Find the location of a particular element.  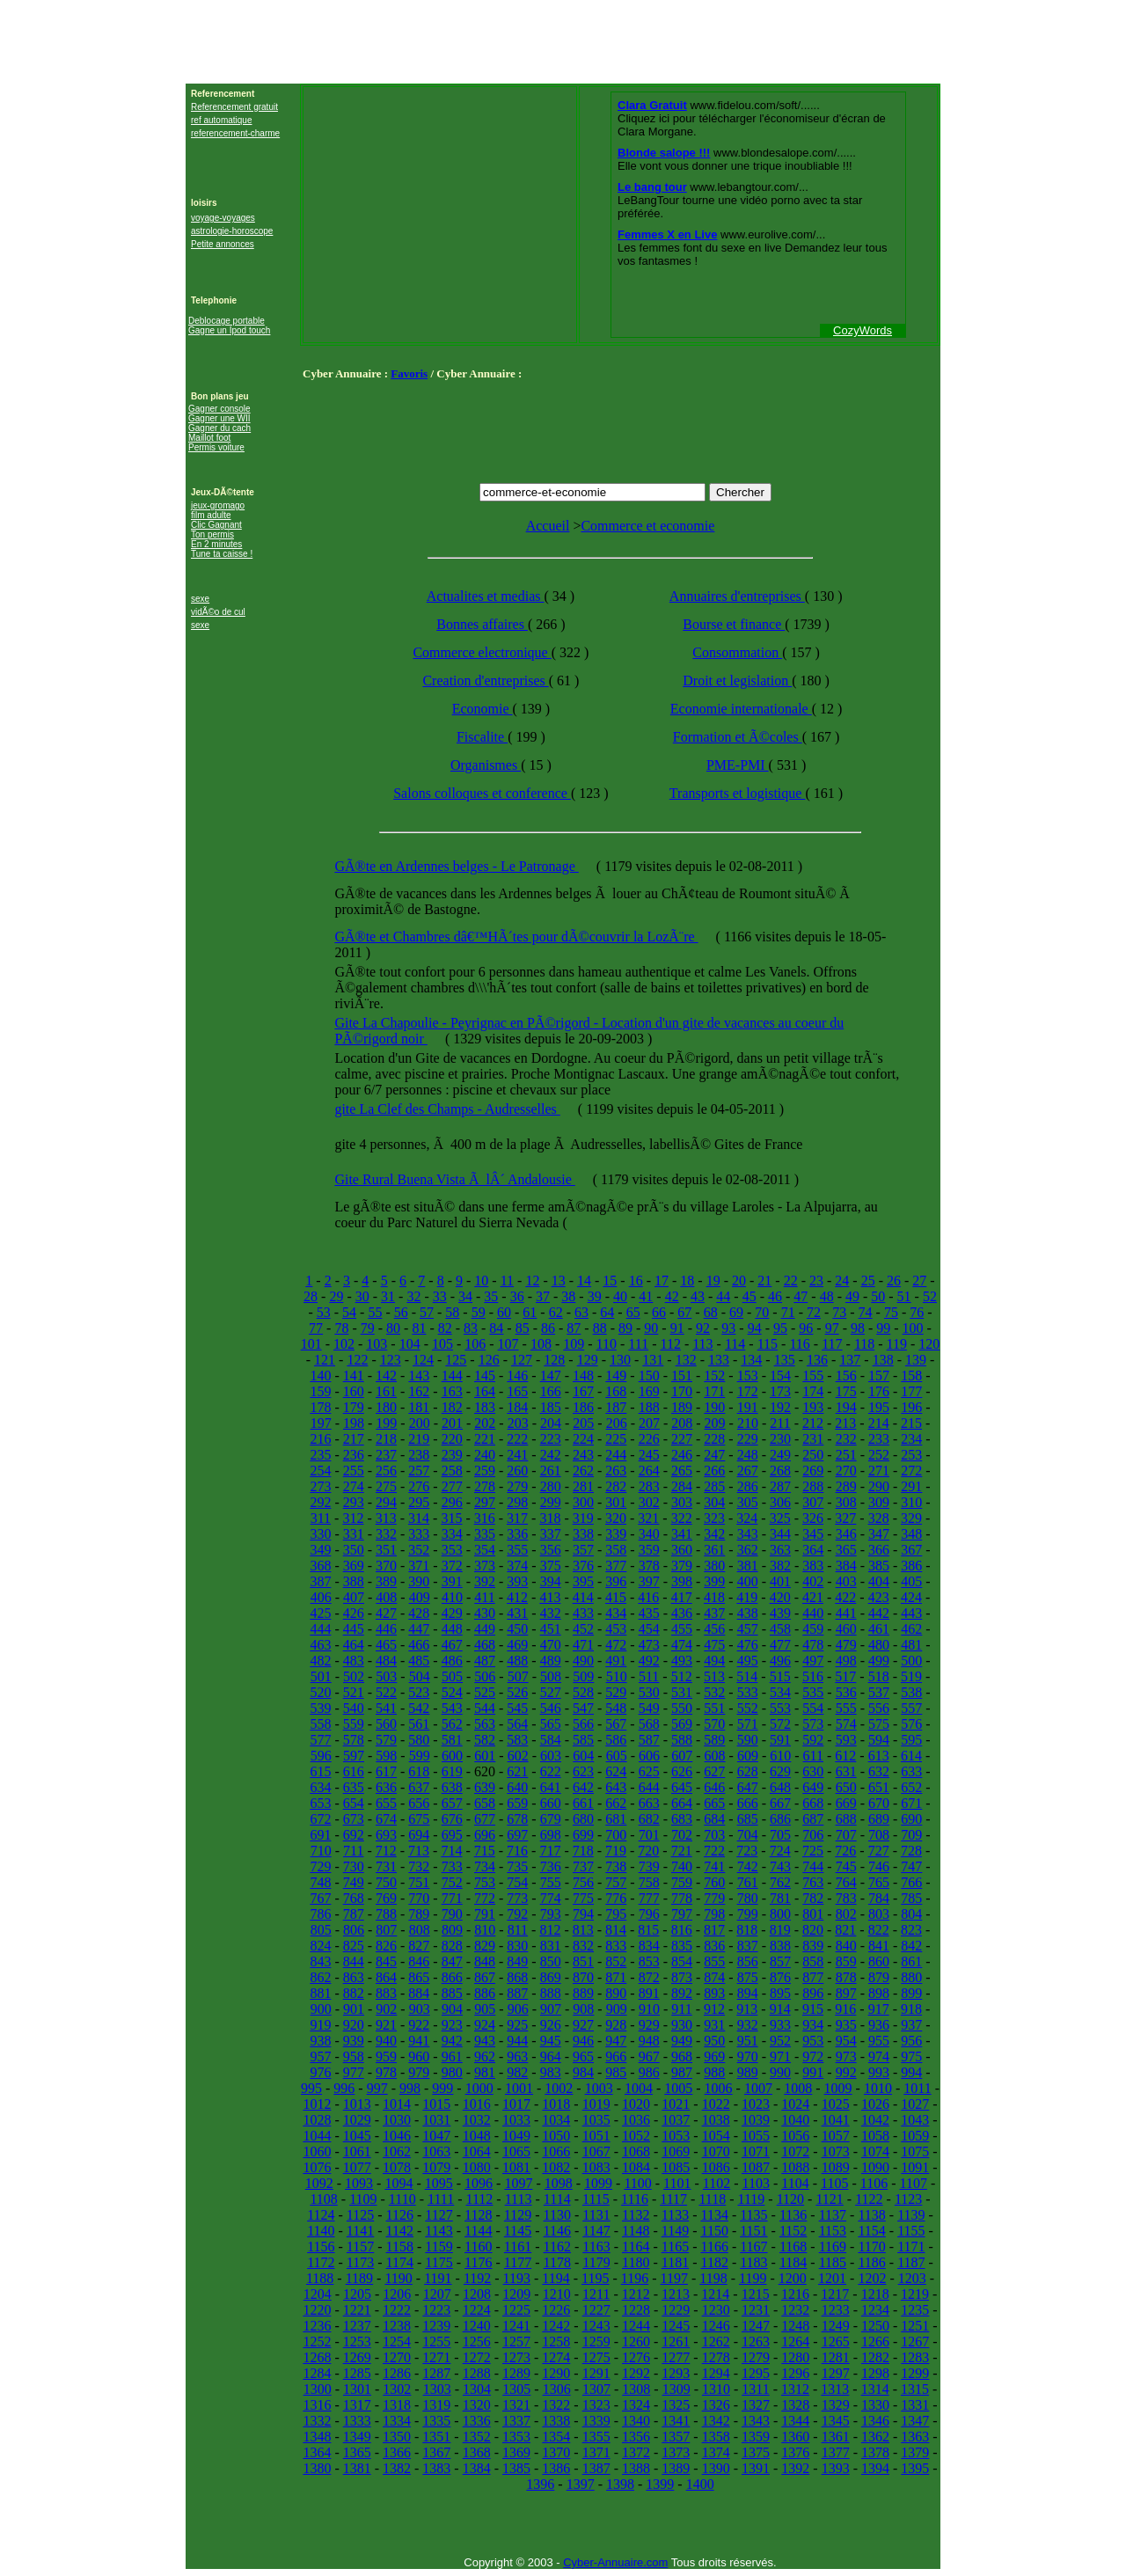

1344 is located at coordinates (795, 2420).